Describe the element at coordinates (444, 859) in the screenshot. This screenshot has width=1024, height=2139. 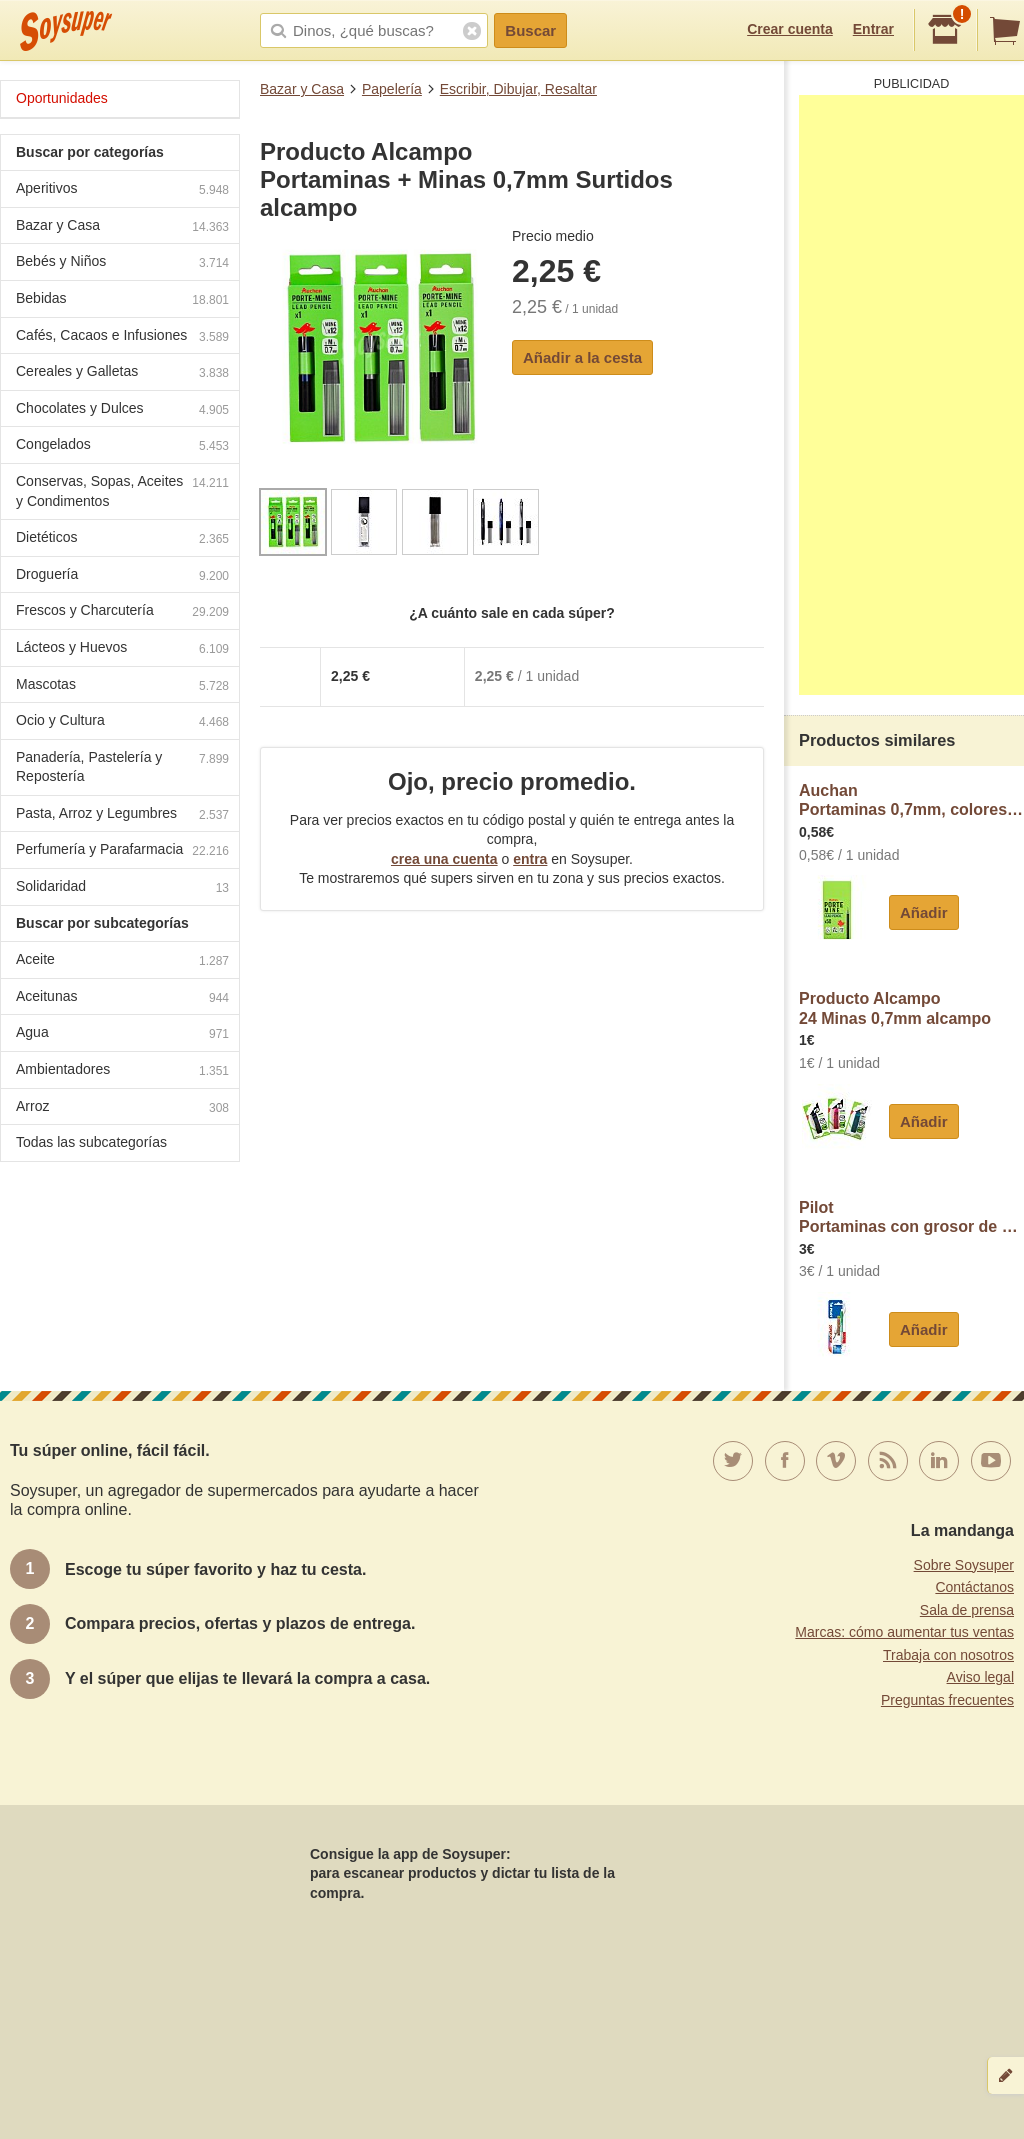
I see `crea una cuenta` at that location.